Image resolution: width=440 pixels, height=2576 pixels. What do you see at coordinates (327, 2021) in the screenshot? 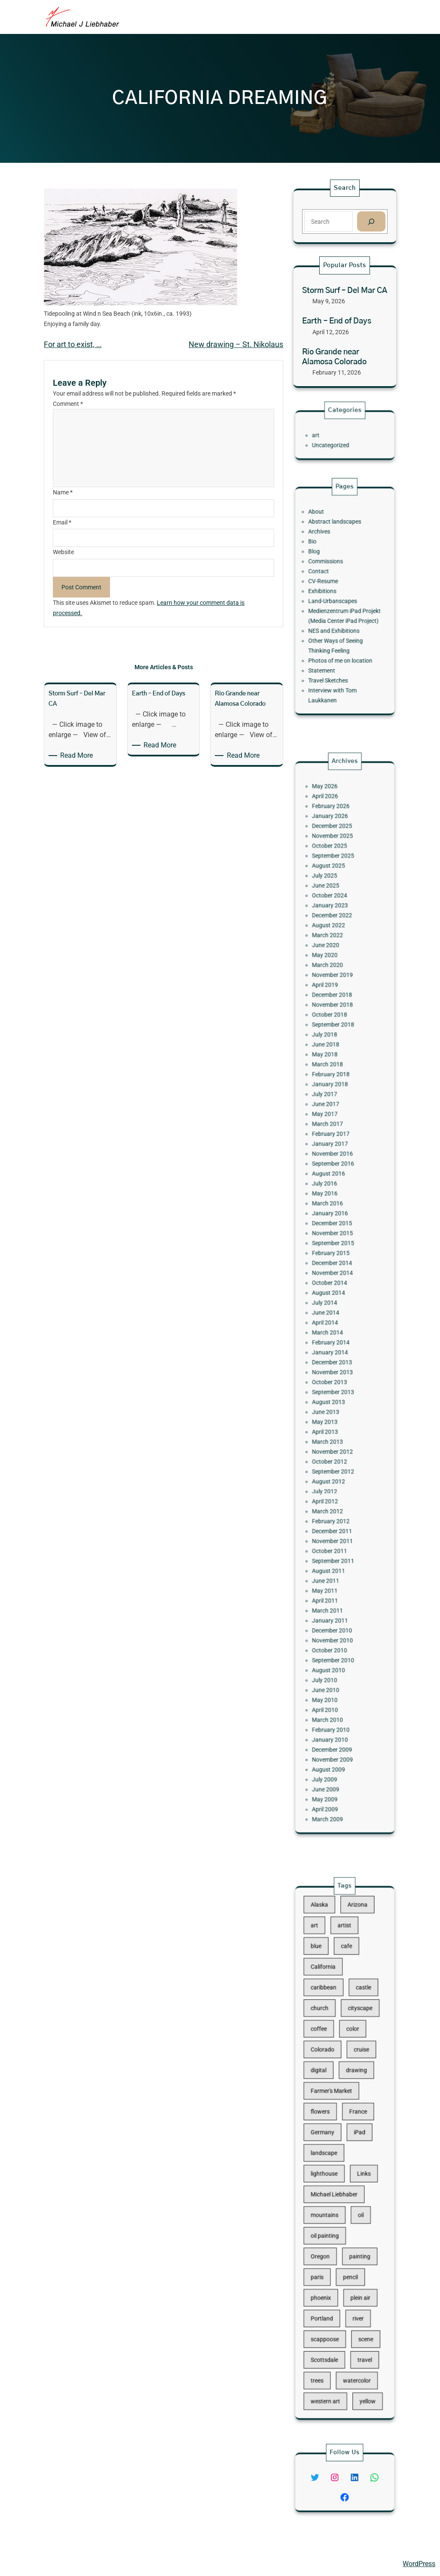
I see `art [art (41 items)]` at bounding box center [327, 2021].